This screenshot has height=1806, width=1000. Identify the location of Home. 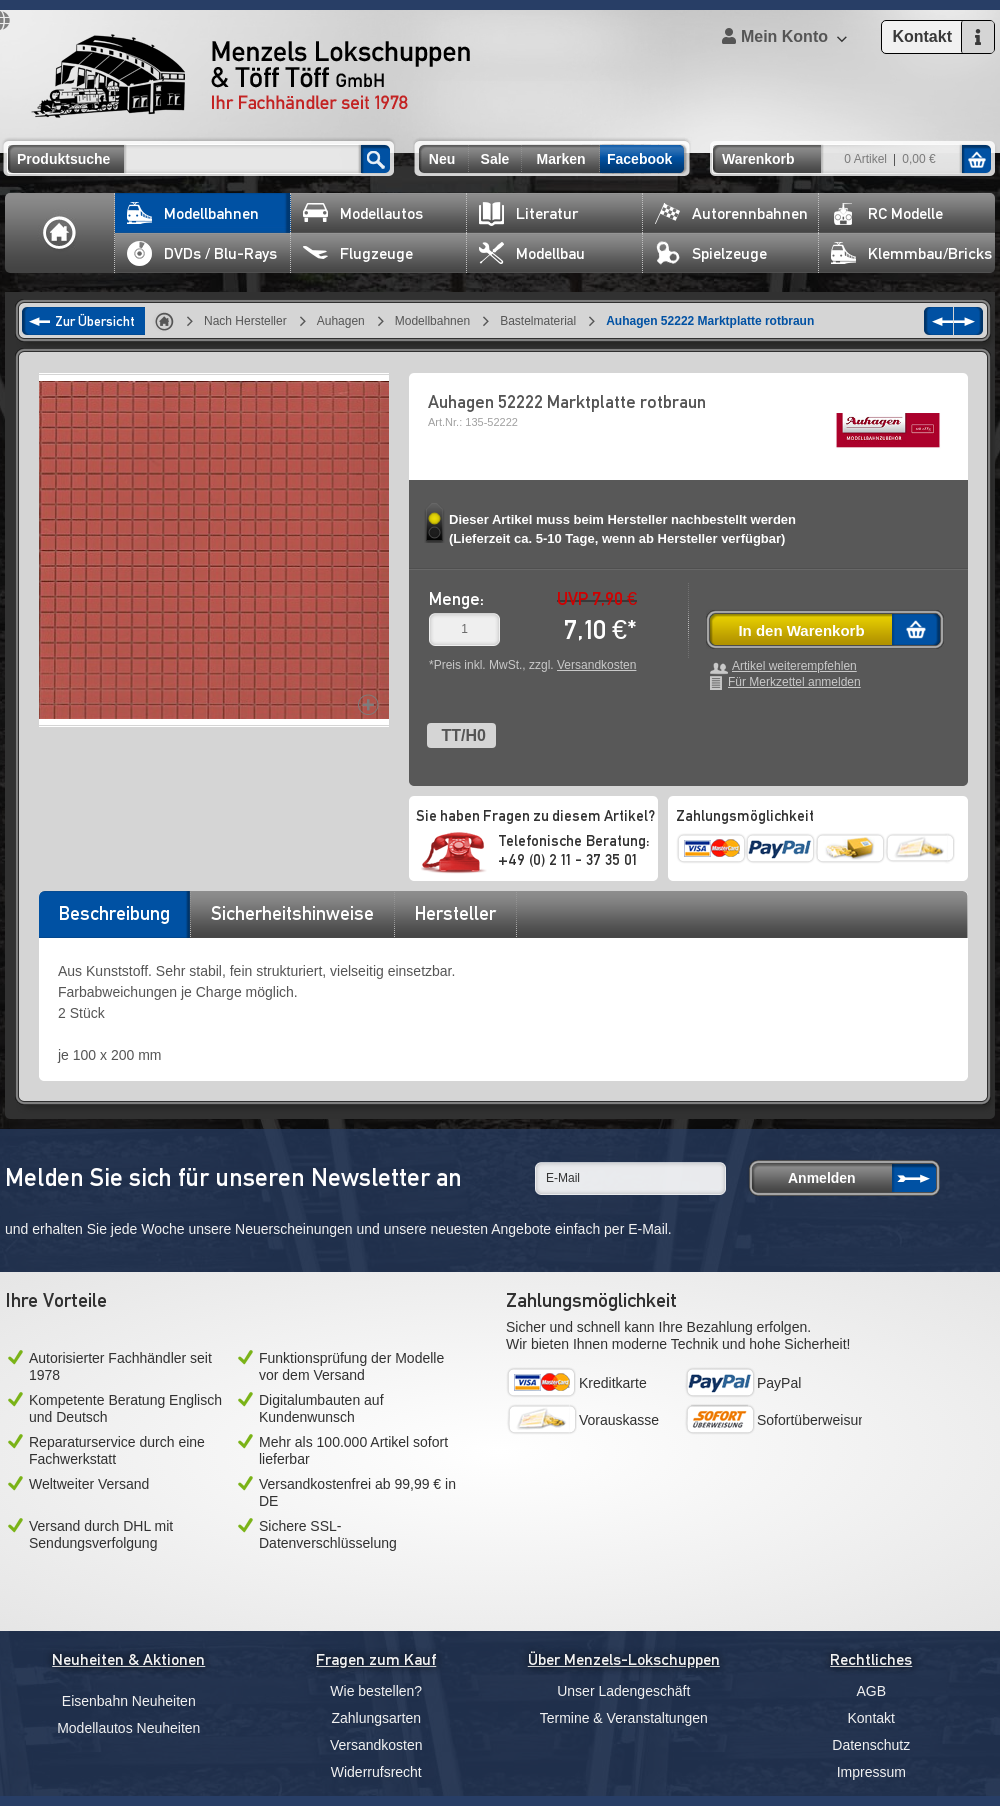
(60, 233).